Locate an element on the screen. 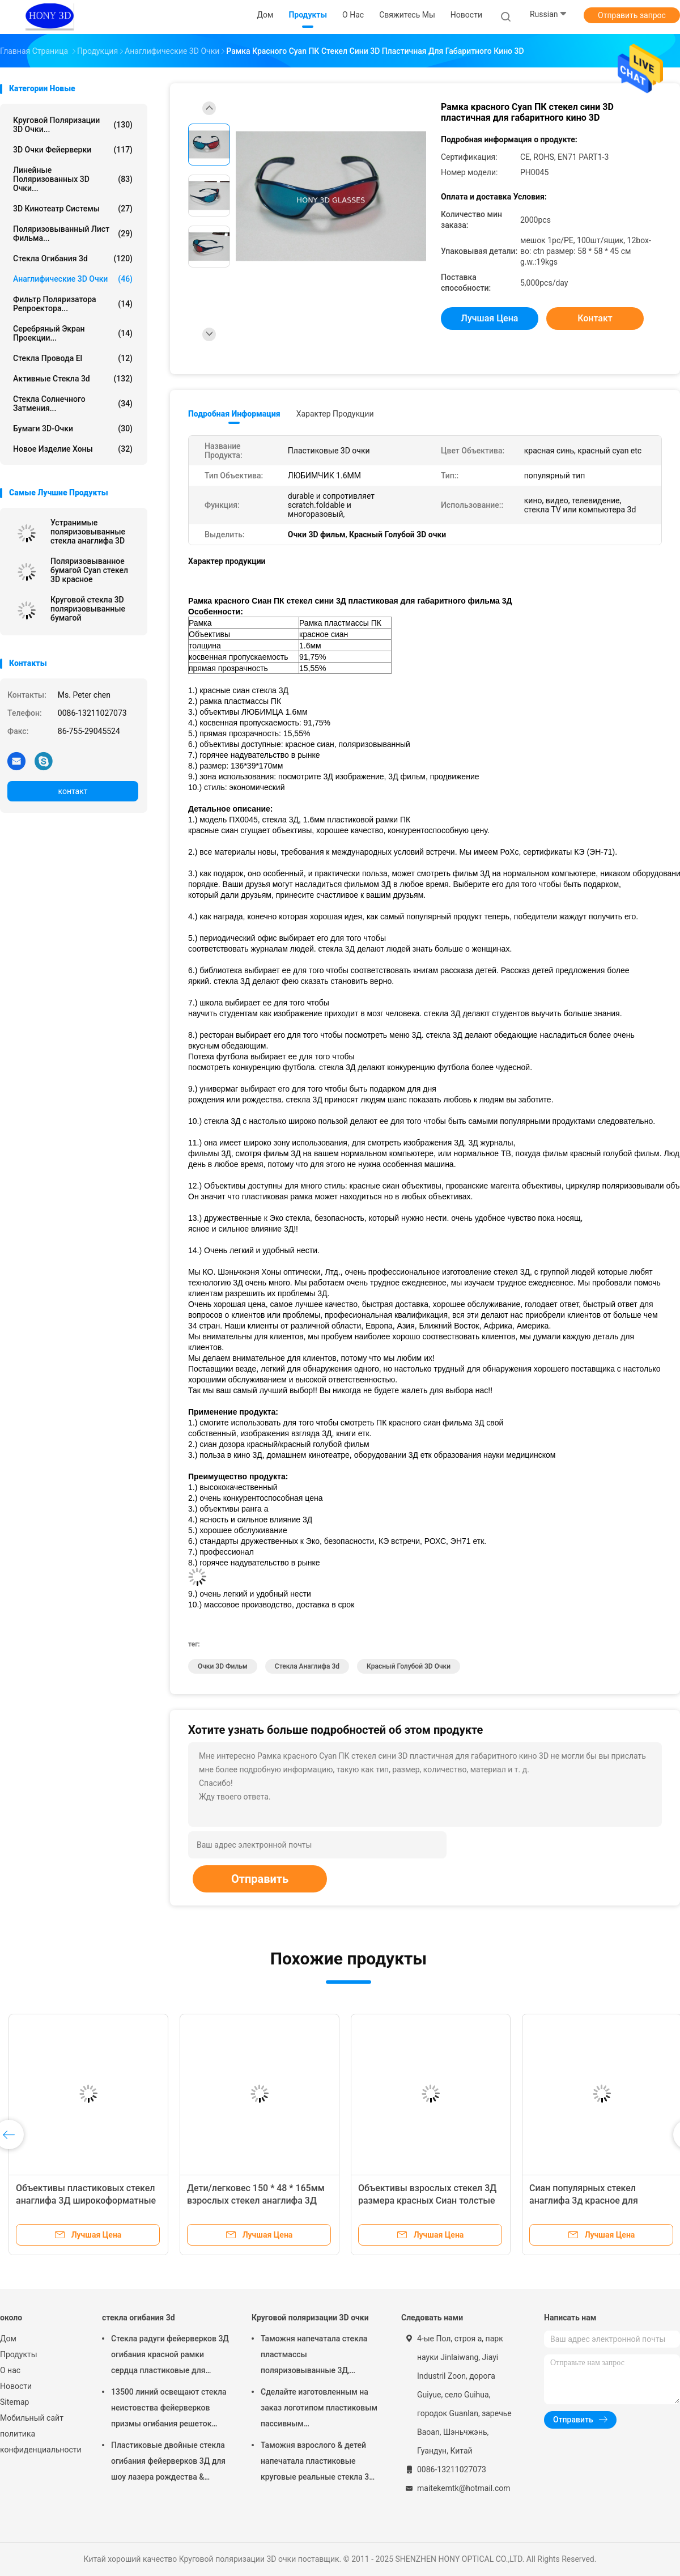 This screenshot has width=680, height=2576. Новости is located at coordinates (16, 2386).